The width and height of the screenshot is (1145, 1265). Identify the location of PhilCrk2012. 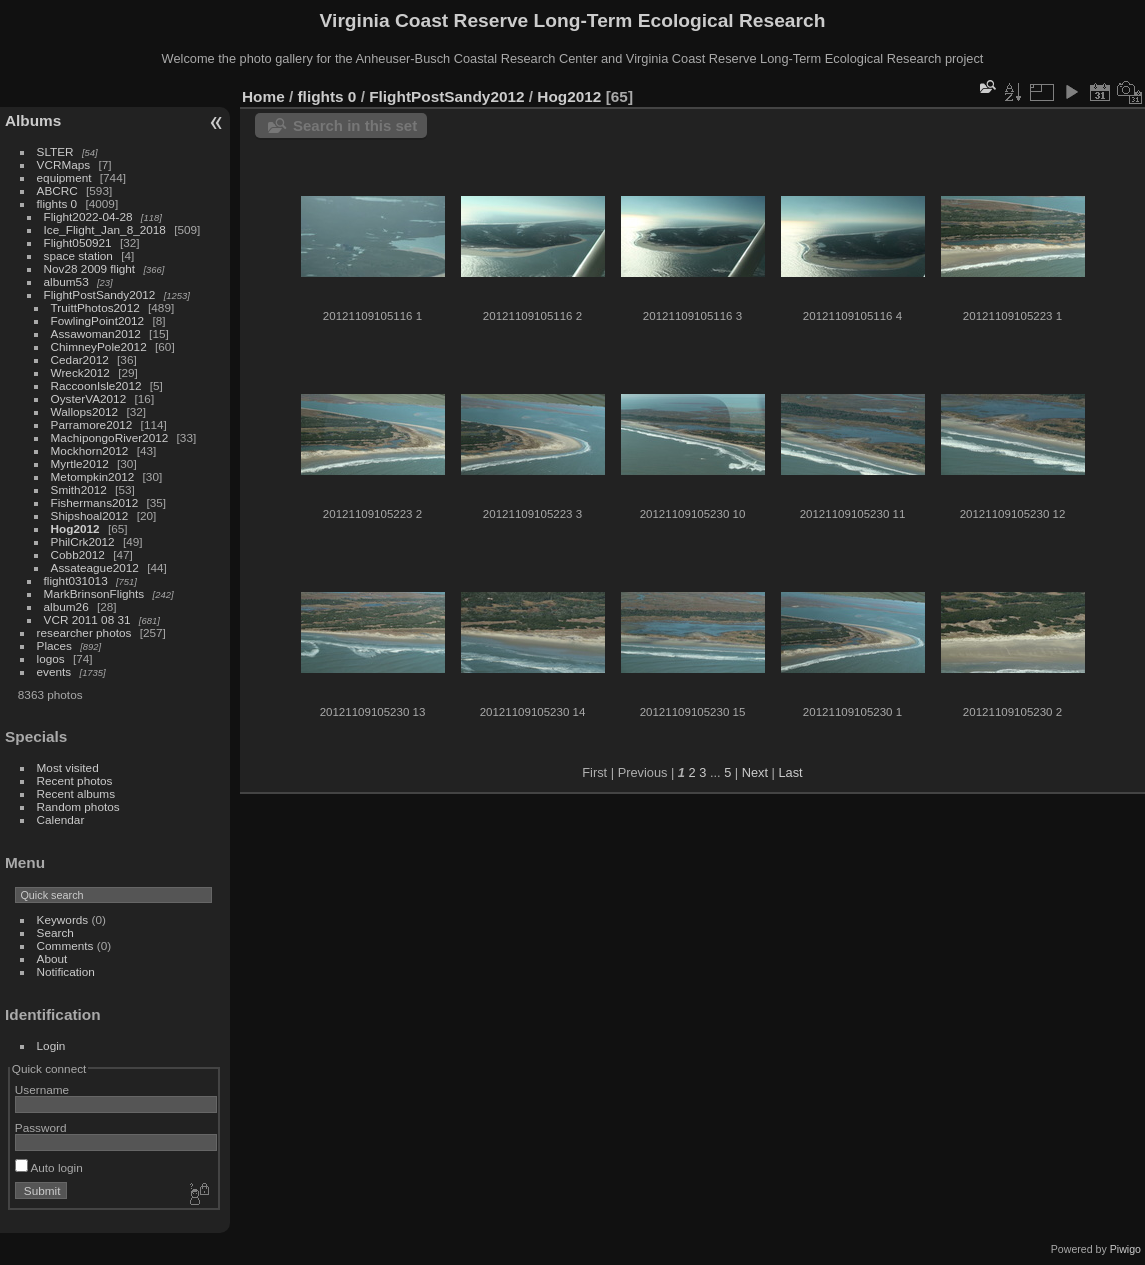
(83, 541).